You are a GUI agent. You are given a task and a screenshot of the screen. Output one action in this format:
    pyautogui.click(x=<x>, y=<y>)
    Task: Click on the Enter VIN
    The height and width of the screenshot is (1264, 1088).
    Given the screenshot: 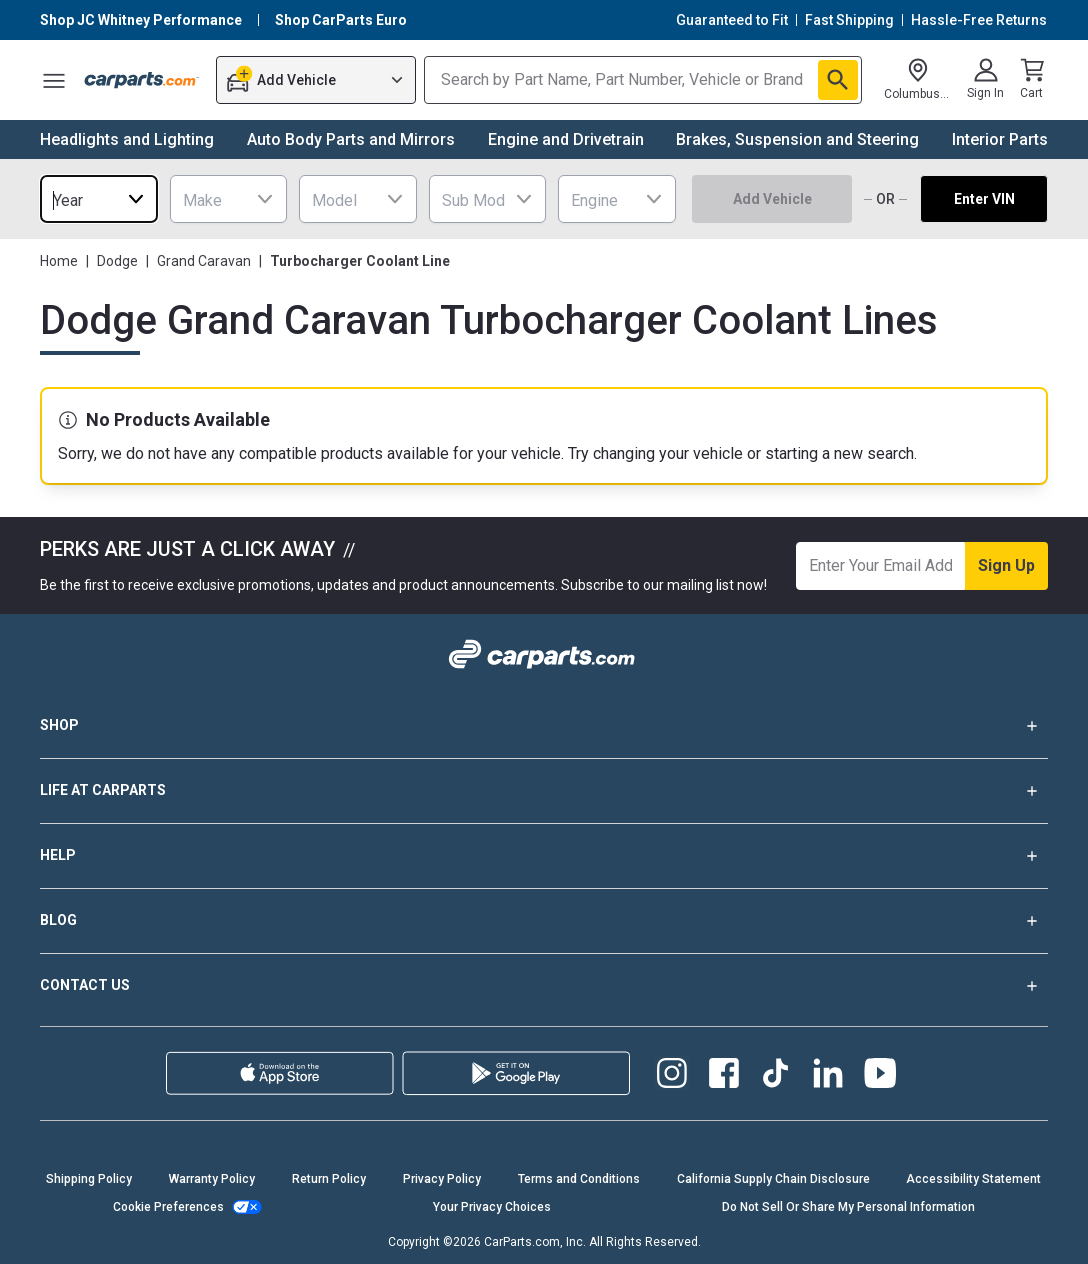 What is the action you would take?
    pyautogui.click(x=984, y=199)
    